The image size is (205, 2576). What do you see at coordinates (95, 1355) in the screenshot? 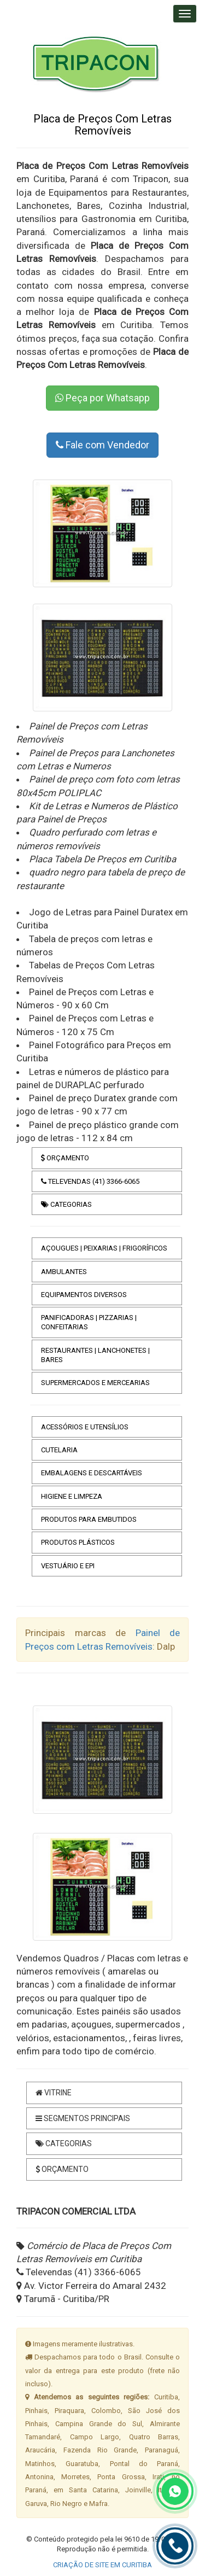
I see `RESTAURANTES | LANCHONETES | BARES` at bounding box center [95, 1355].